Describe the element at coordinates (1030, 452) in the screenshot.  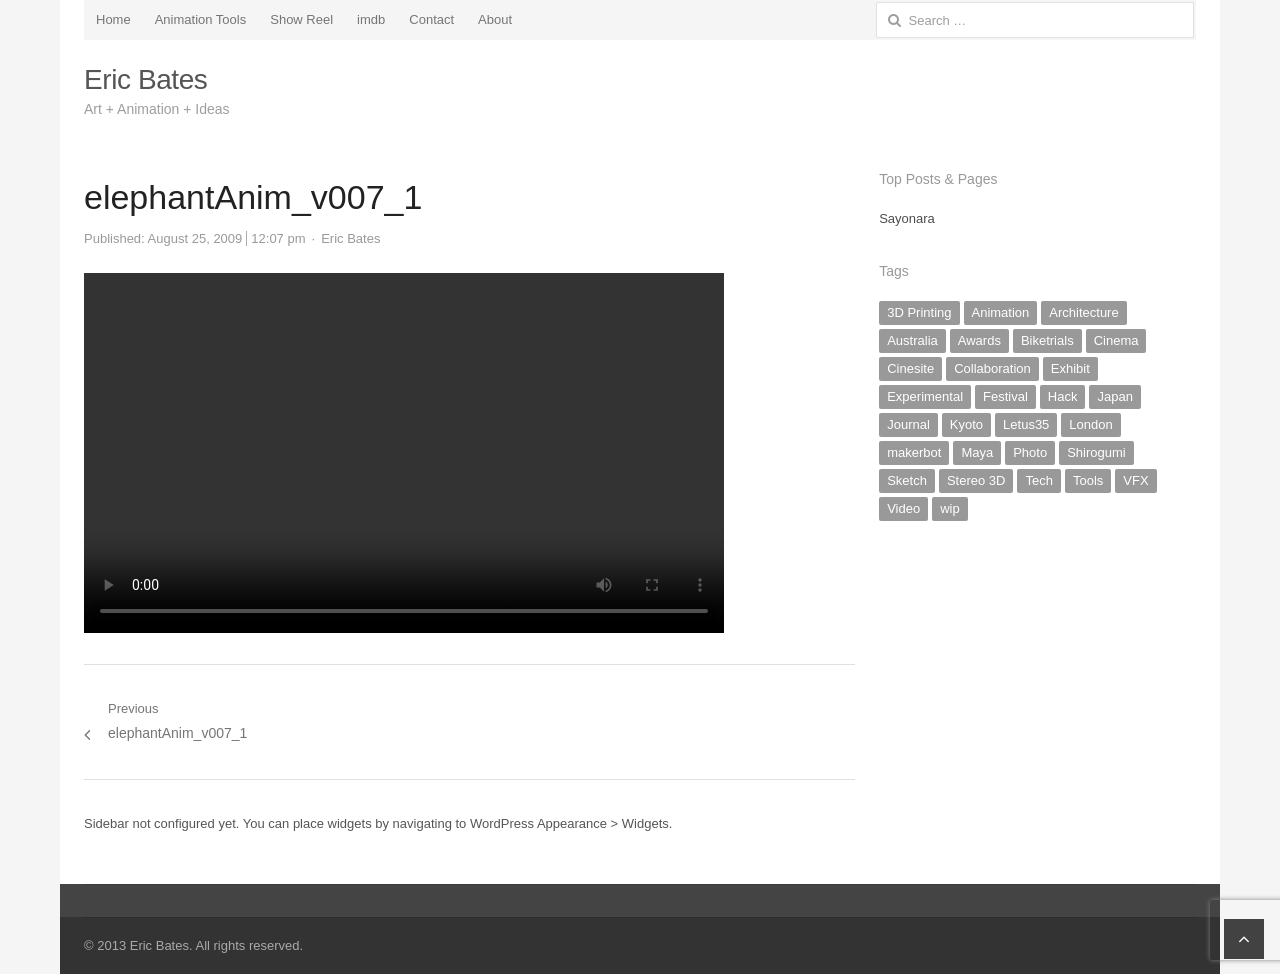
I see `Photo [Photo (16 items)]` at that location.